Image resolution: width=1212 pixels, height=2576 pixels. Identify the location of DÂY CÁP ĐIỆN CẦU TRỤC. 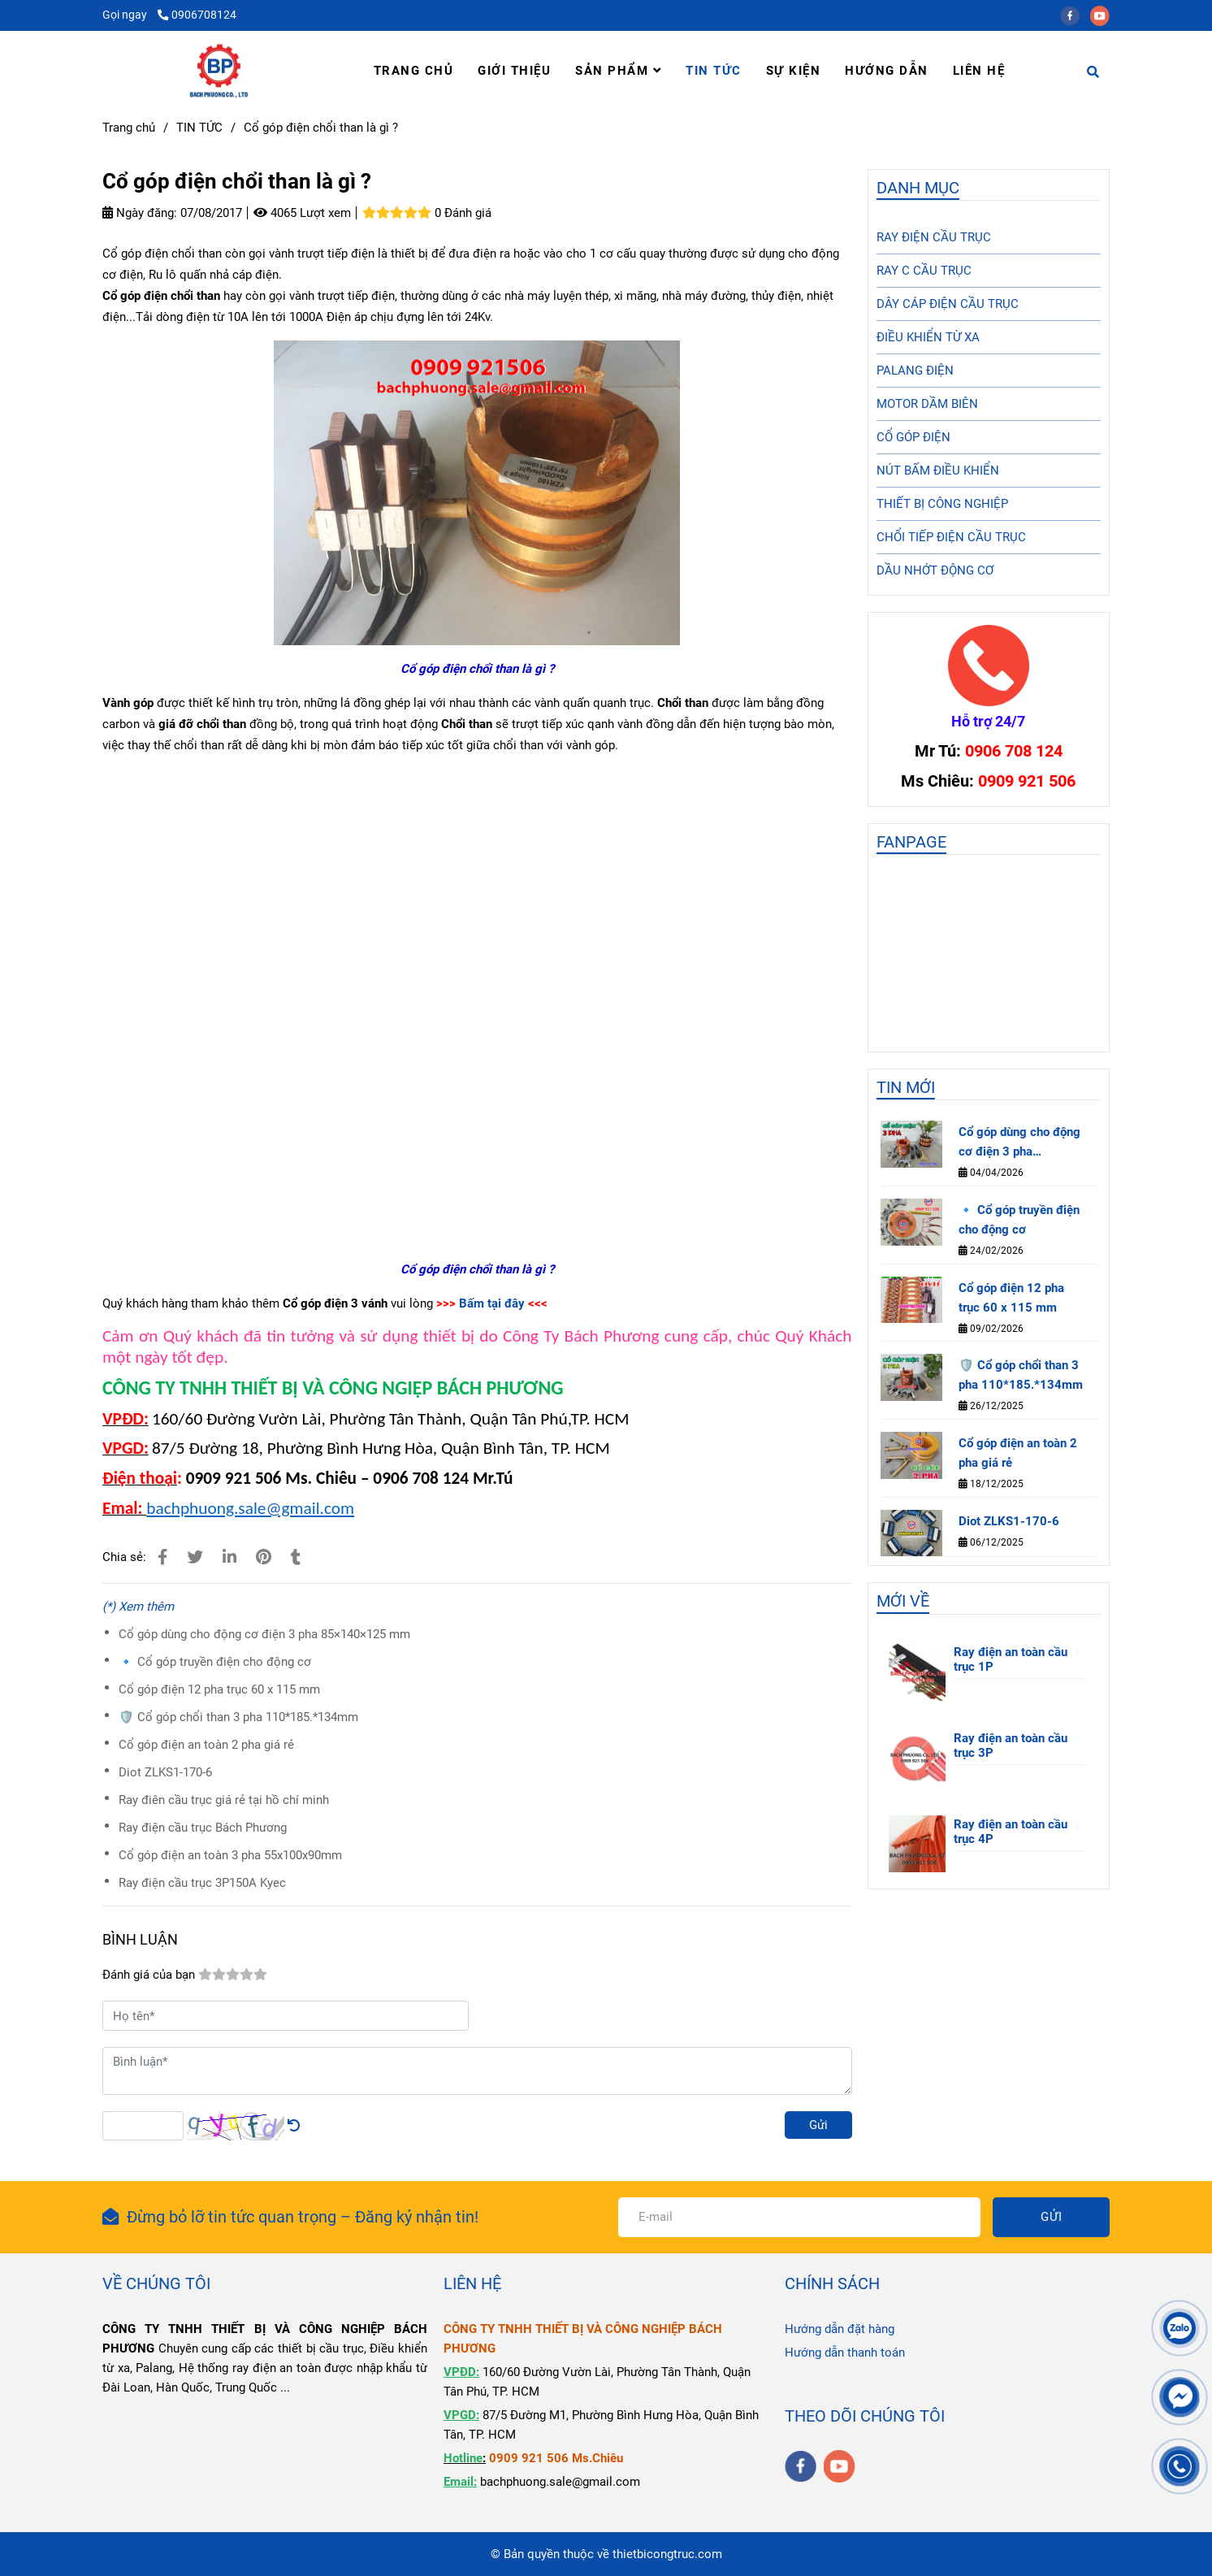
(948, 304).